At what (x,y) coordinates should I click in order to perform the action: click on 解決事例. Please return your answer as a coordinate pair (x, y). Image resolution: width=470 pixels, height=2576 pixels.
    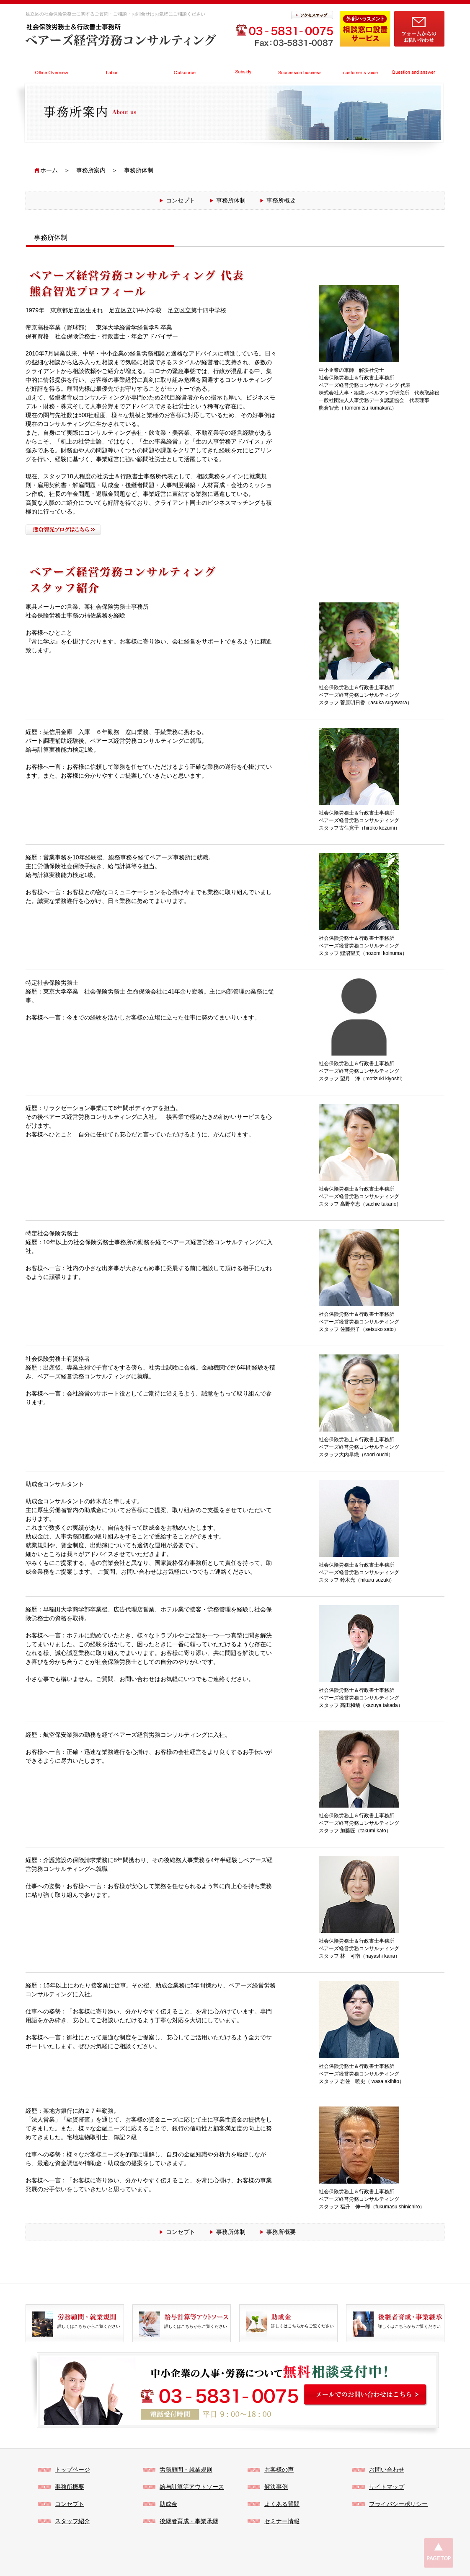
    Looking at the image, I should click on (276, 2486).